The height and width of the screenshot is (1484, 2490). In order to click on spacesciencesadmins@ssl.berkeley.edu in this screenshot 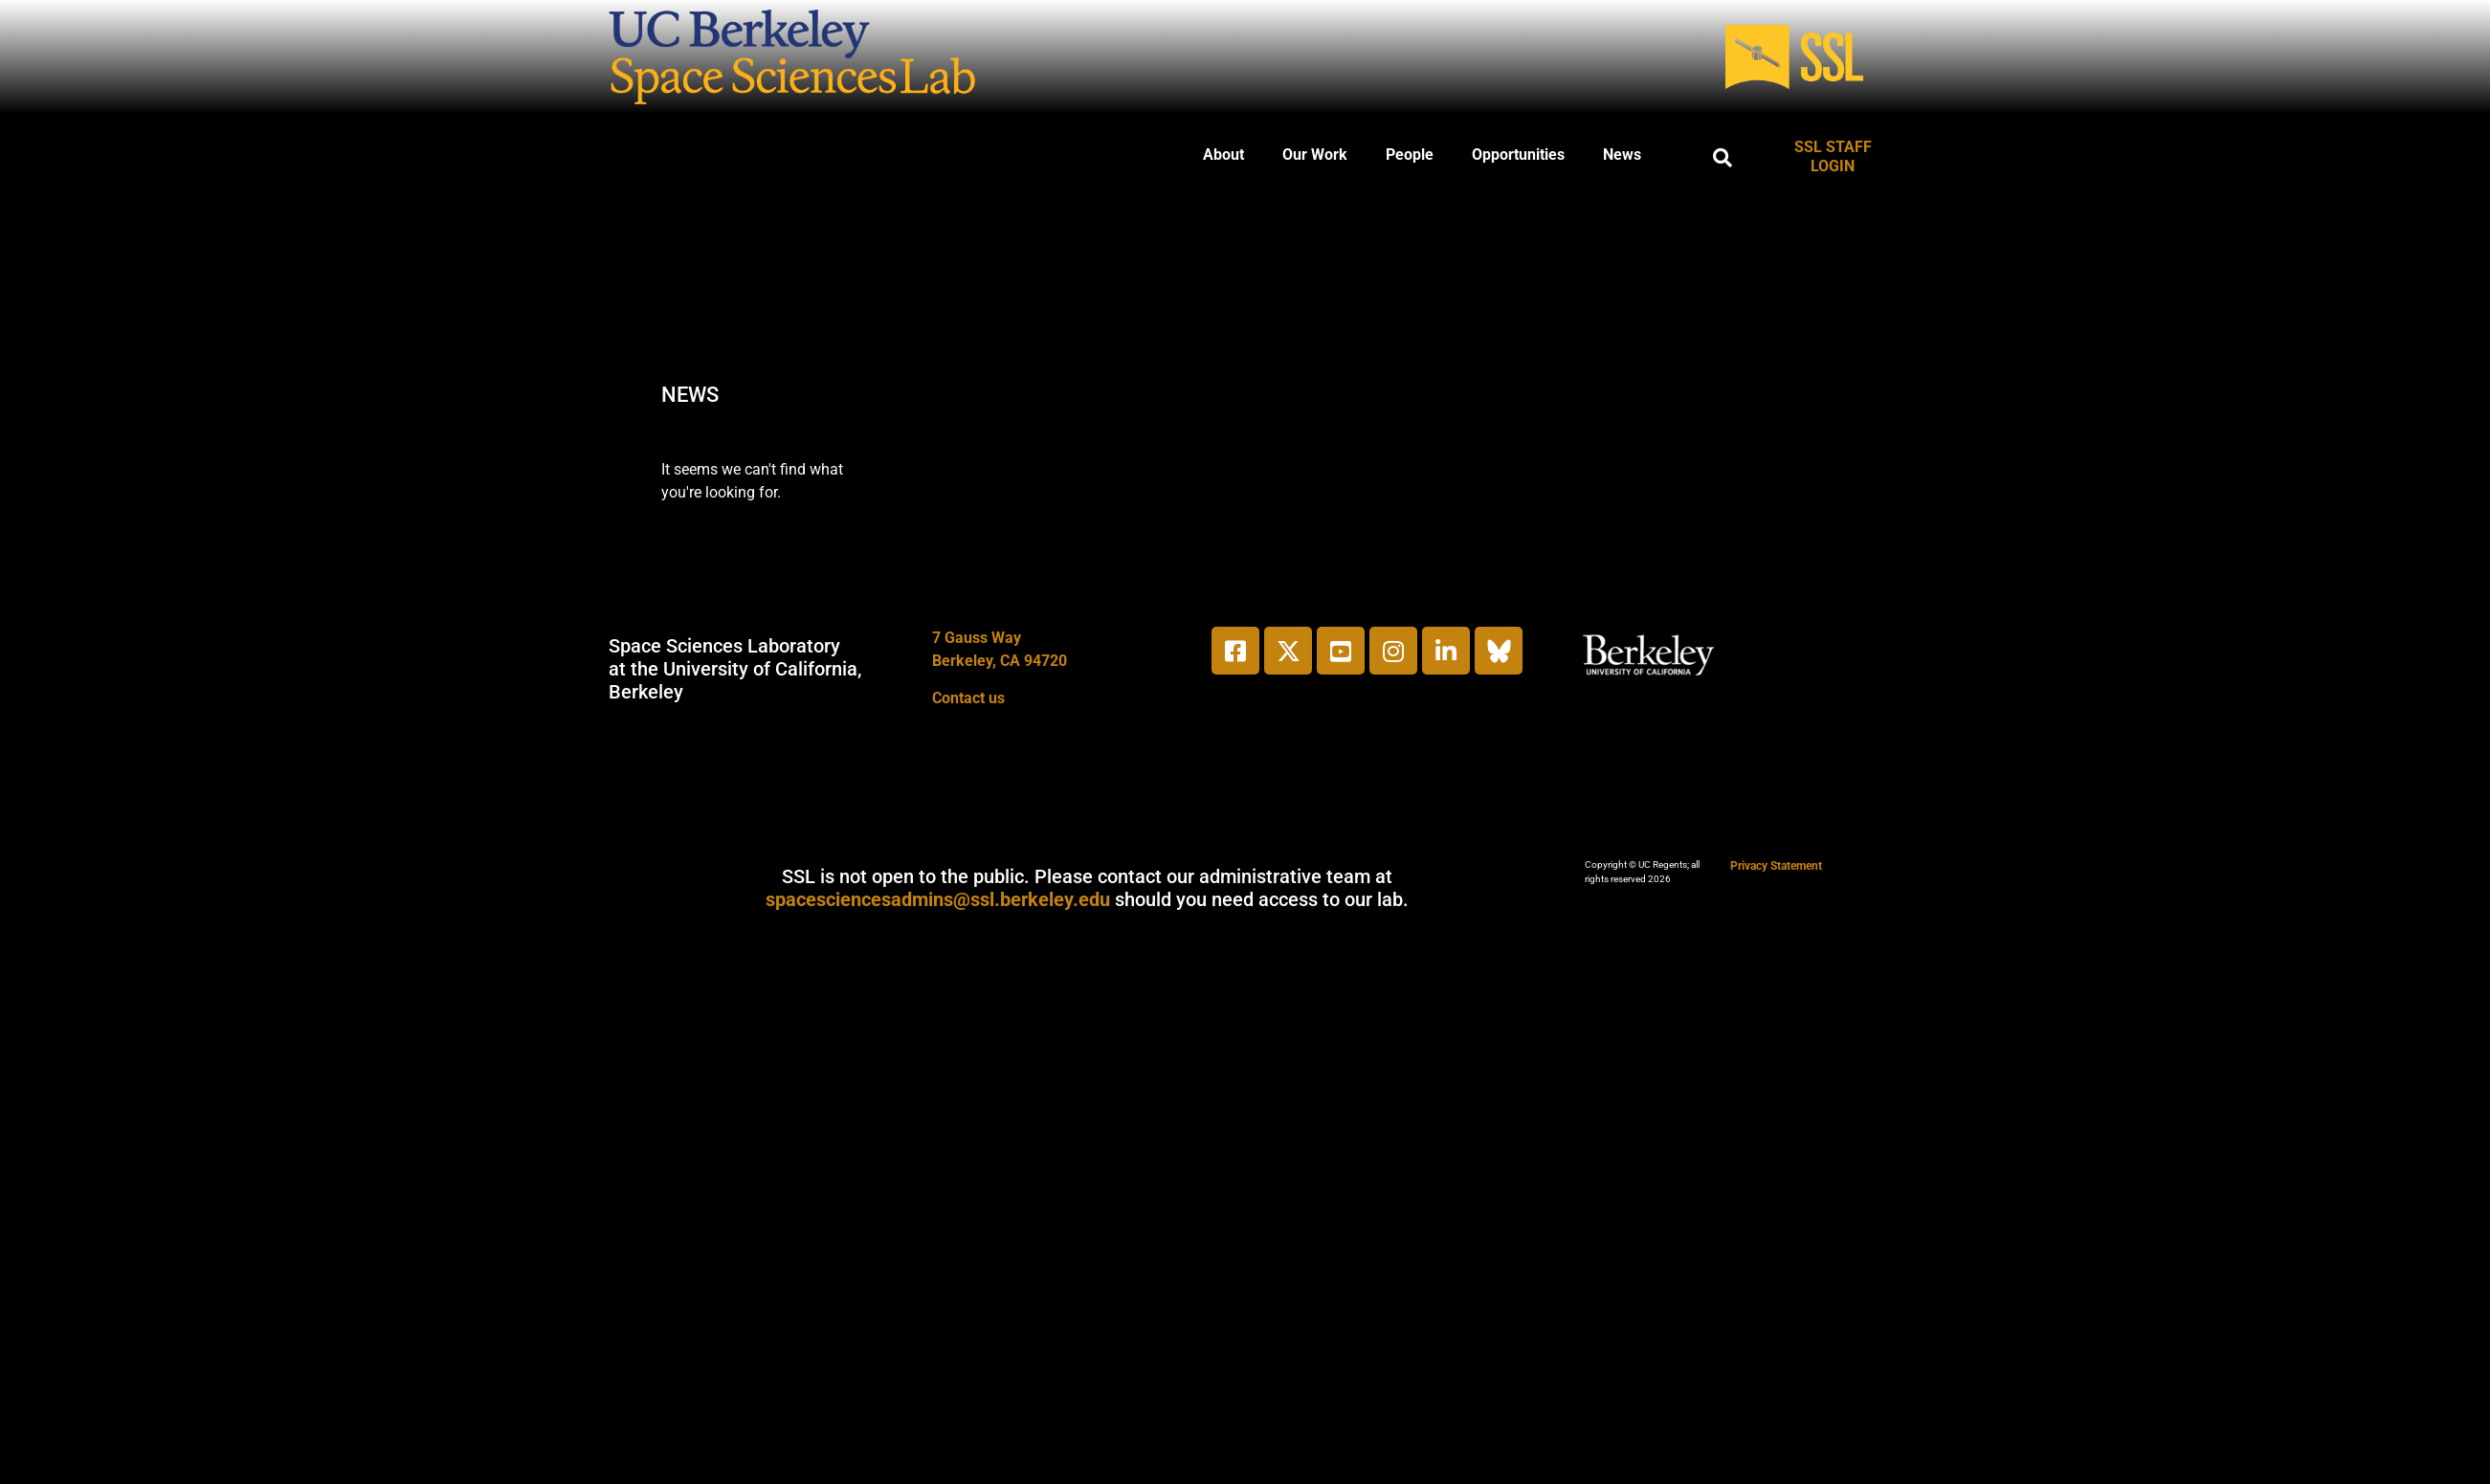, I will do `click(938, 899)`.